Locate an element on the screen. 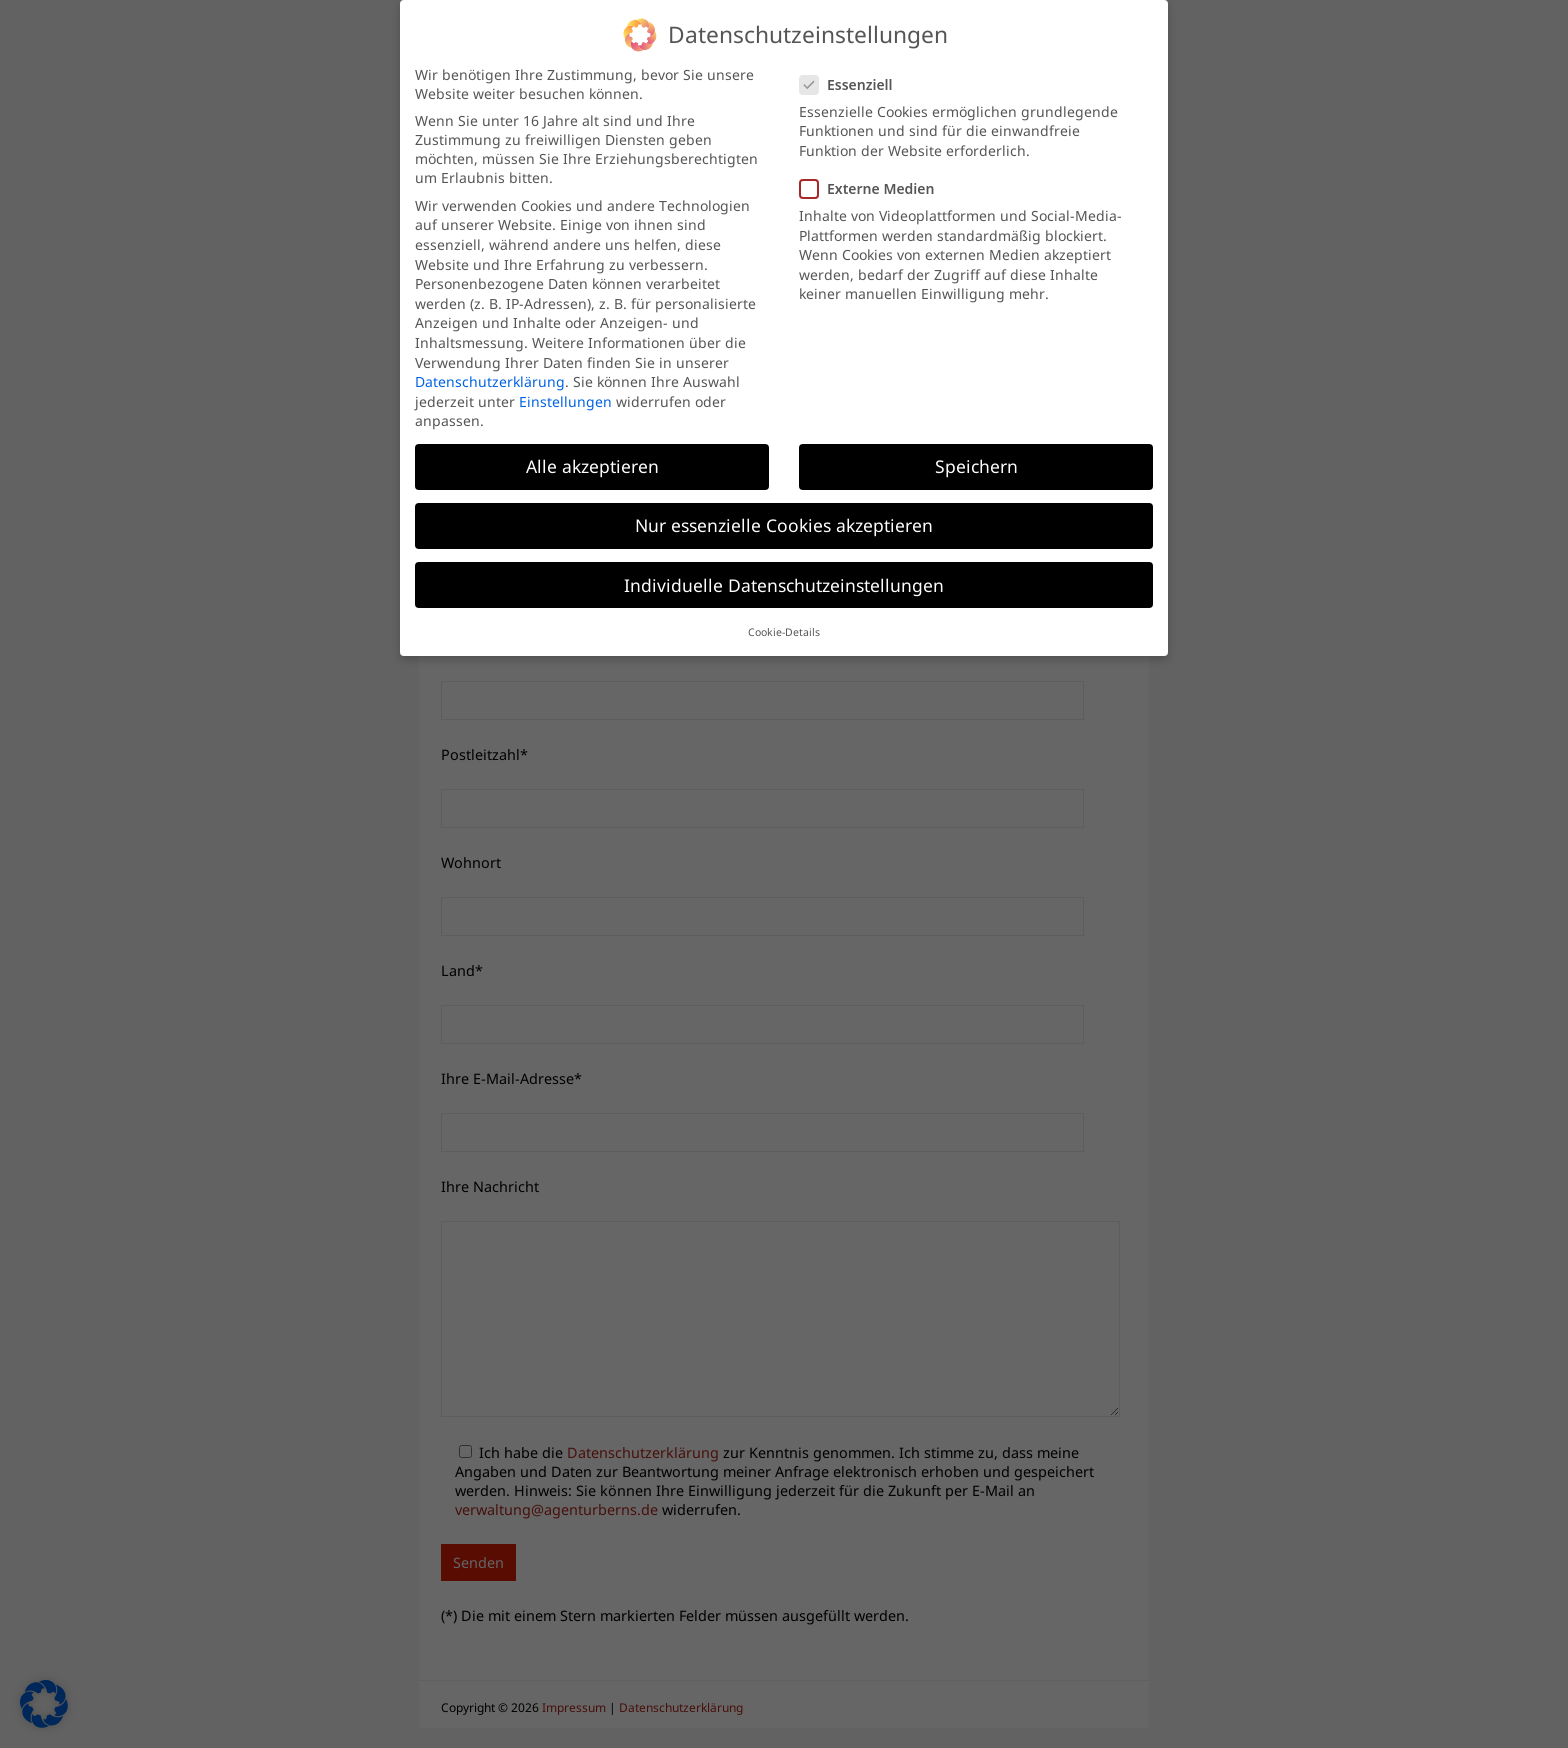 The image size is (1568, 1748). Einstellungen is located at coordinates (565, 400).